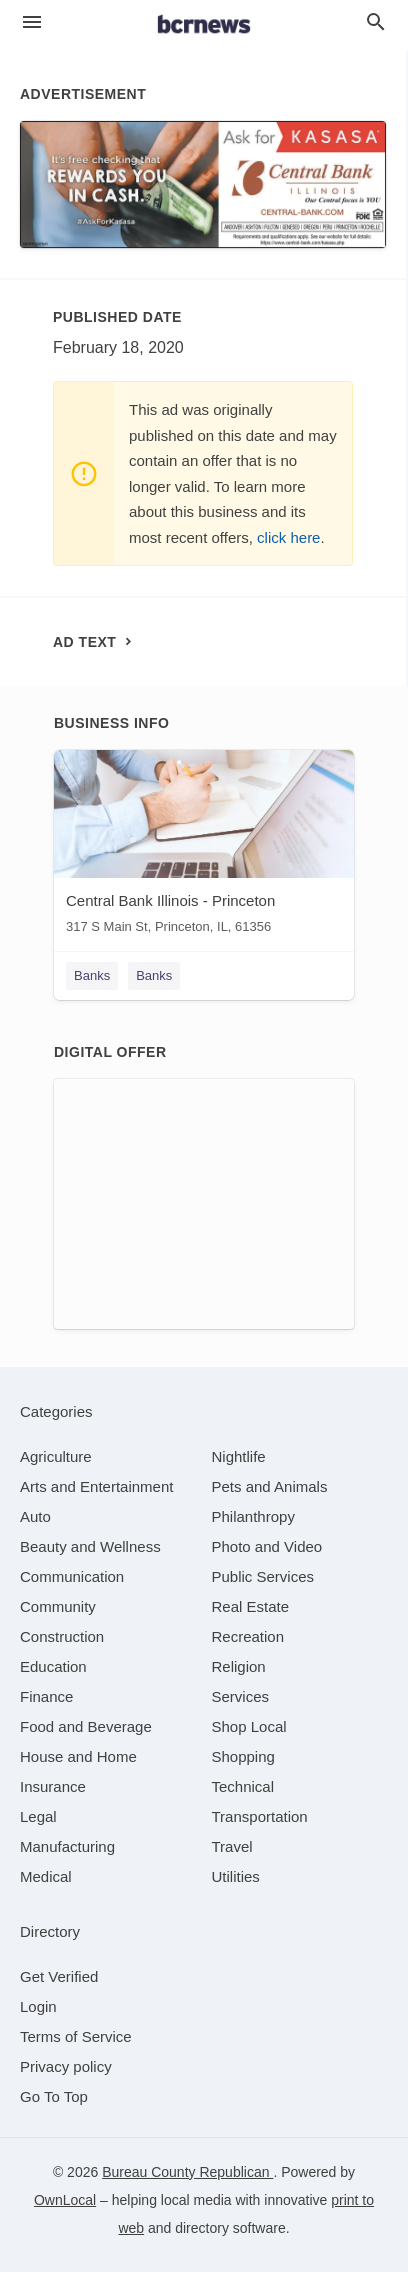 Image resolution: width=408 pixels, height=2272 pixels. Describe the element at coordinates (288, 537) in the screenshot. I see `click here` at that location.